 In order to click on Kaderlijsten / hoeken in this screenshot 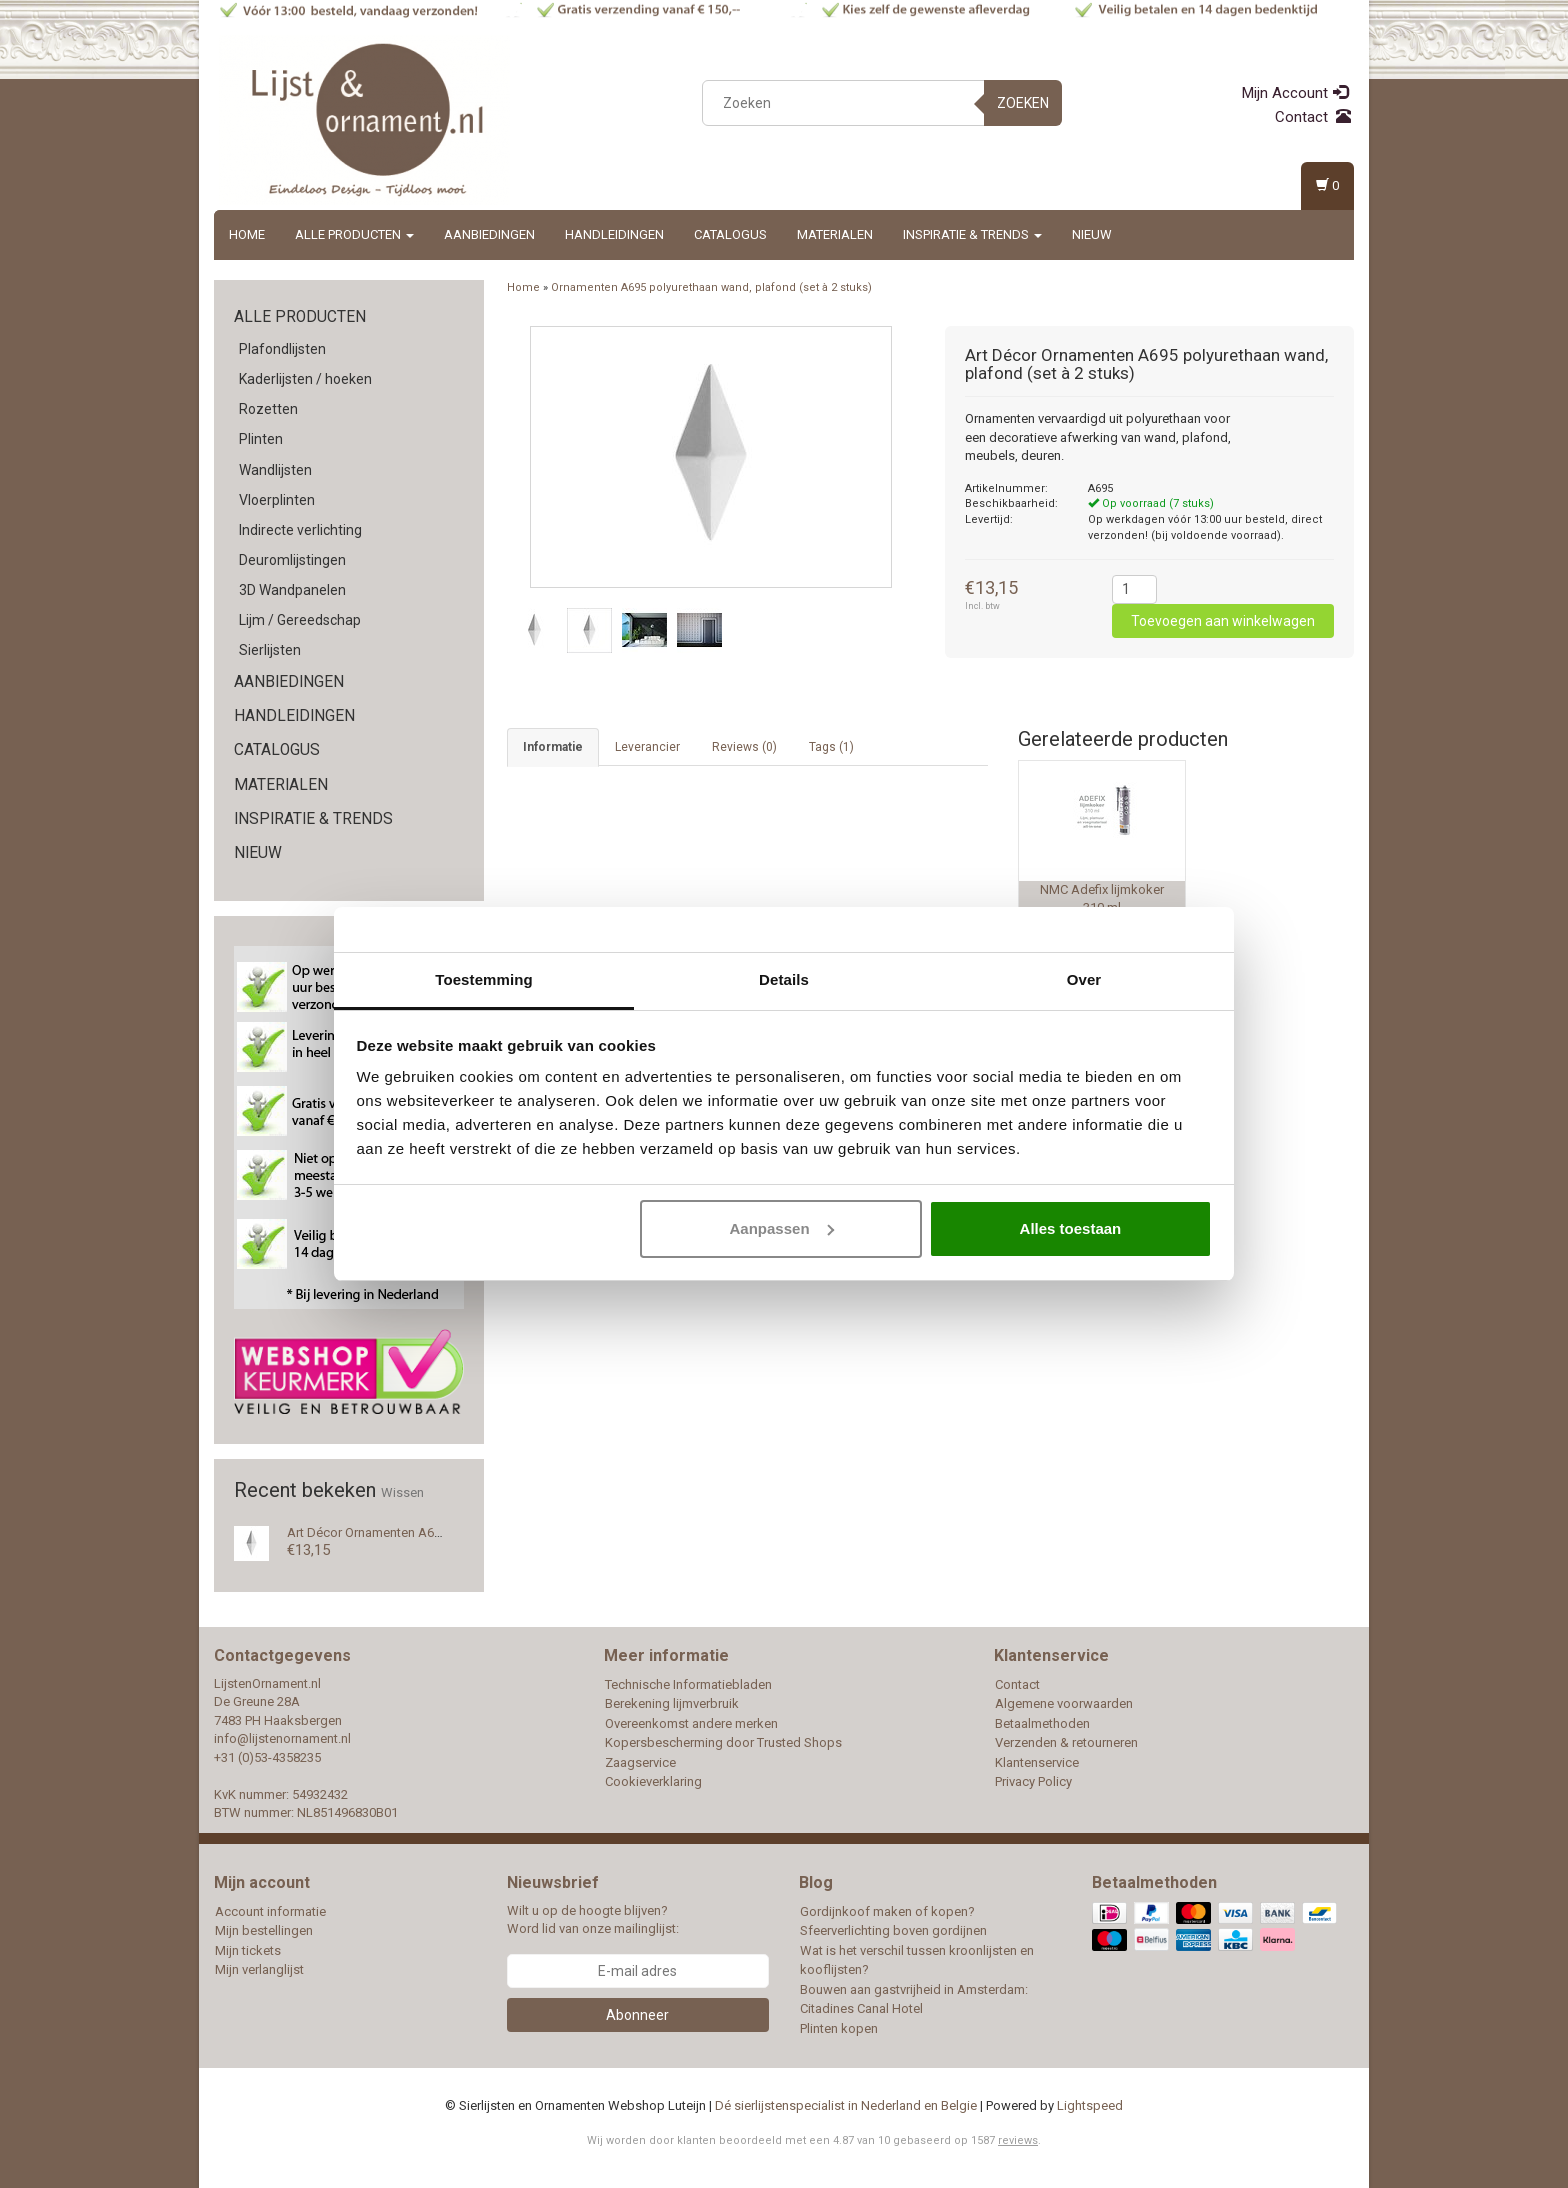, I will do `click(305, 379)`.